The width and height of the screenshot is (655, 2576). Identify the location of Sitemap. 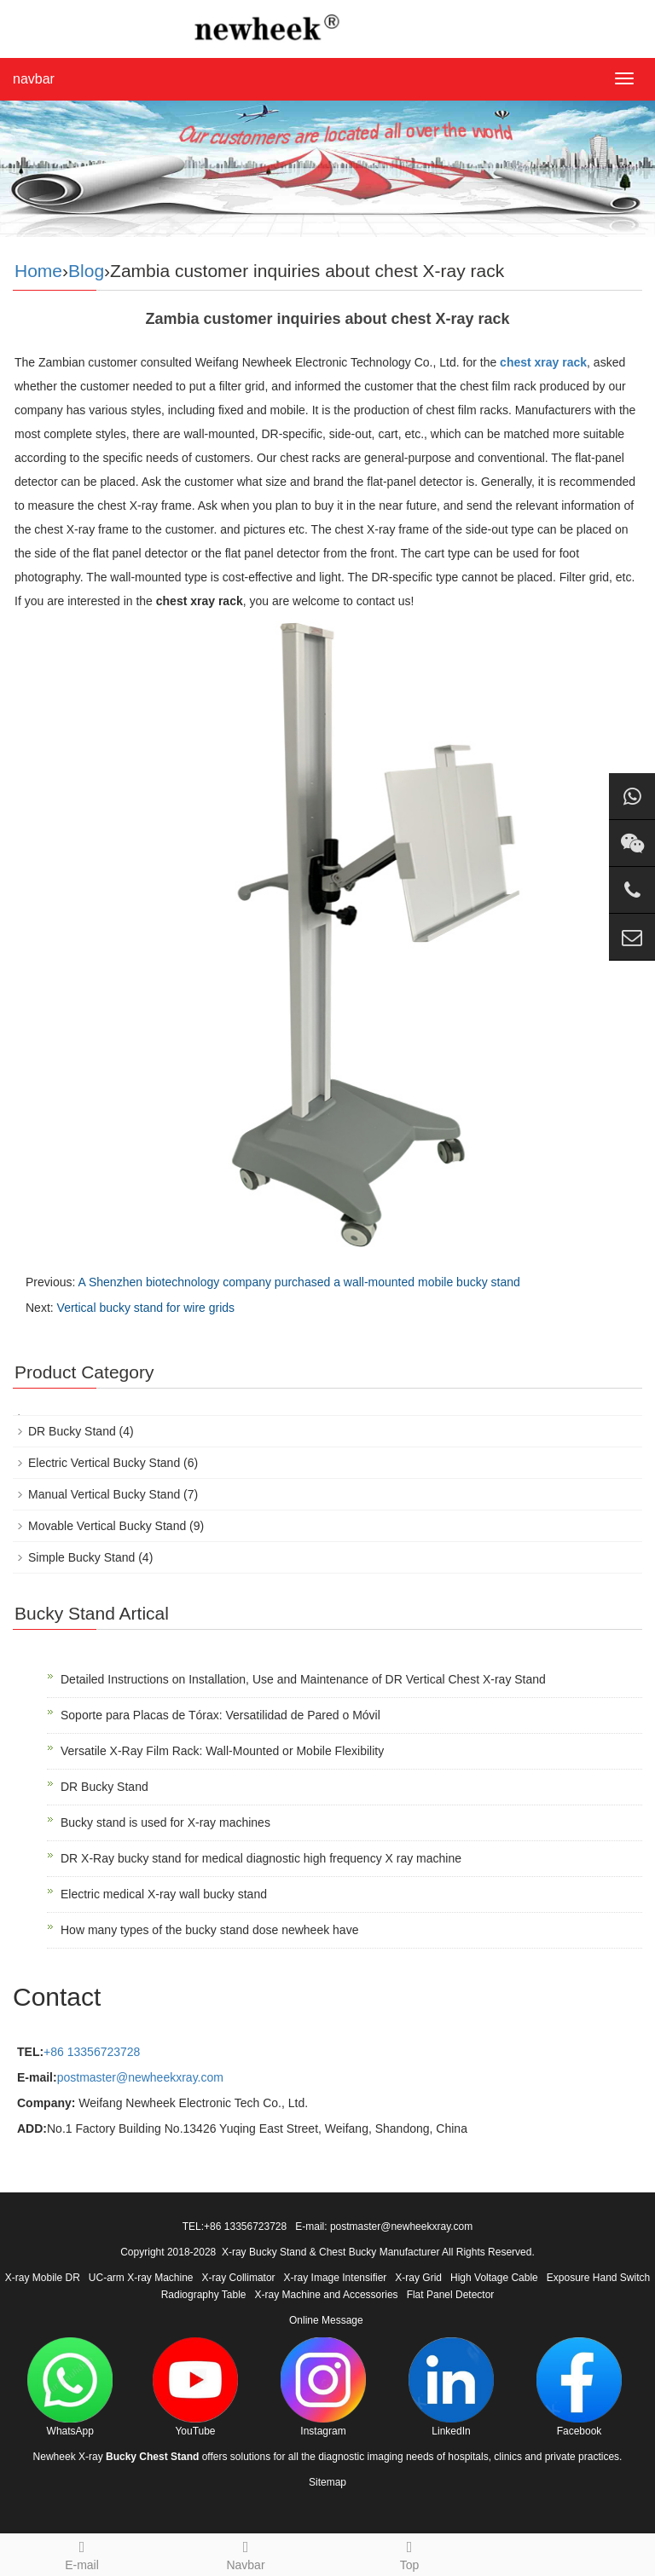
(327, 2482).